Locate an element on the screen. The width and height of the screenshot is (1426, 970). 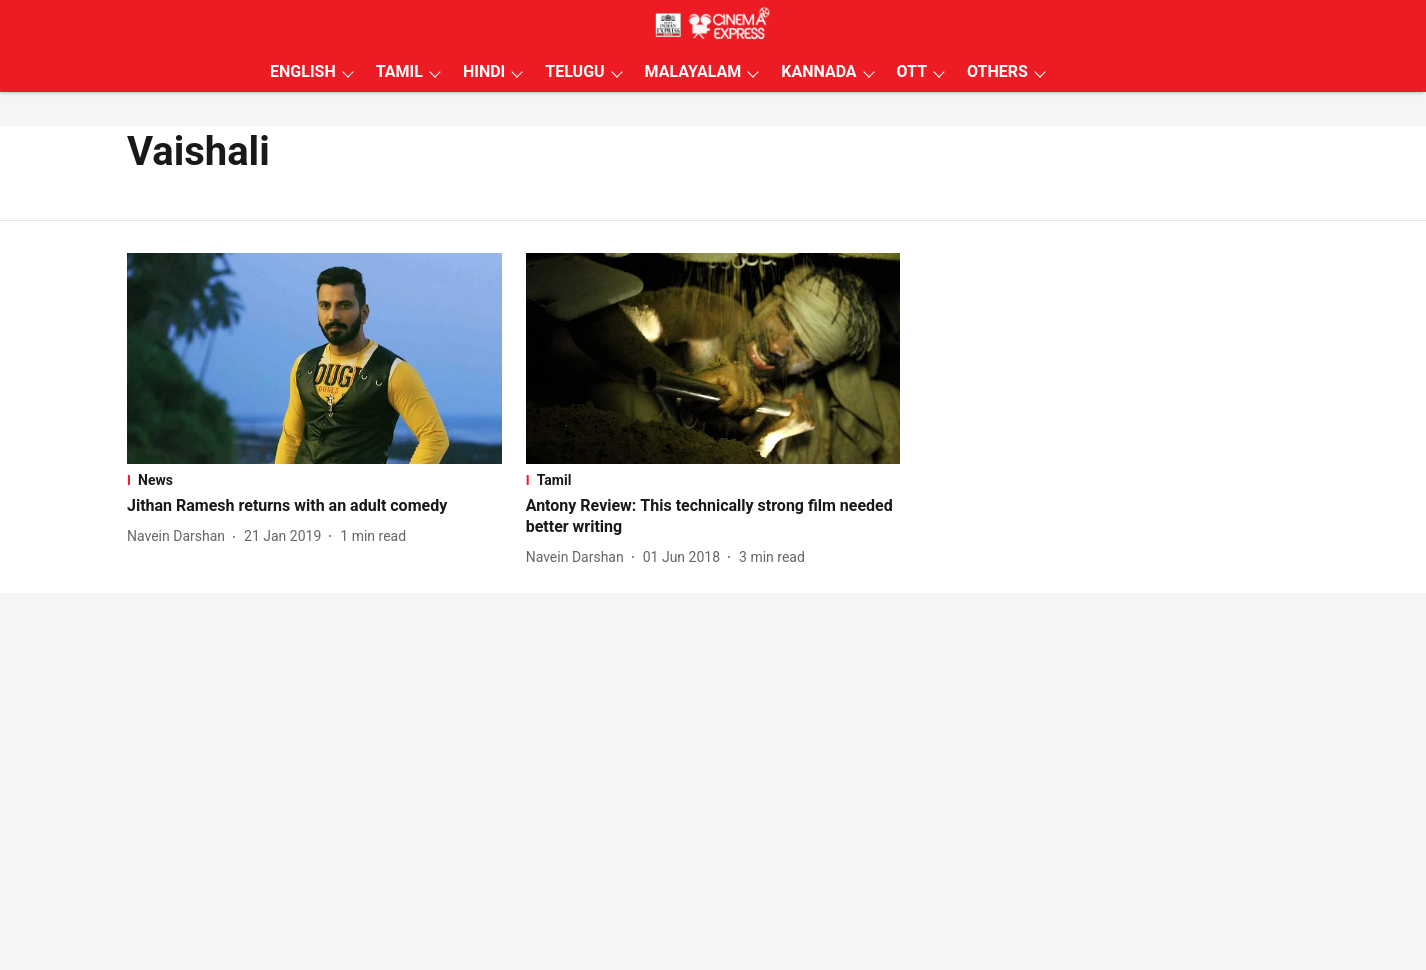
[headline] is located at coordinates (314, 506).